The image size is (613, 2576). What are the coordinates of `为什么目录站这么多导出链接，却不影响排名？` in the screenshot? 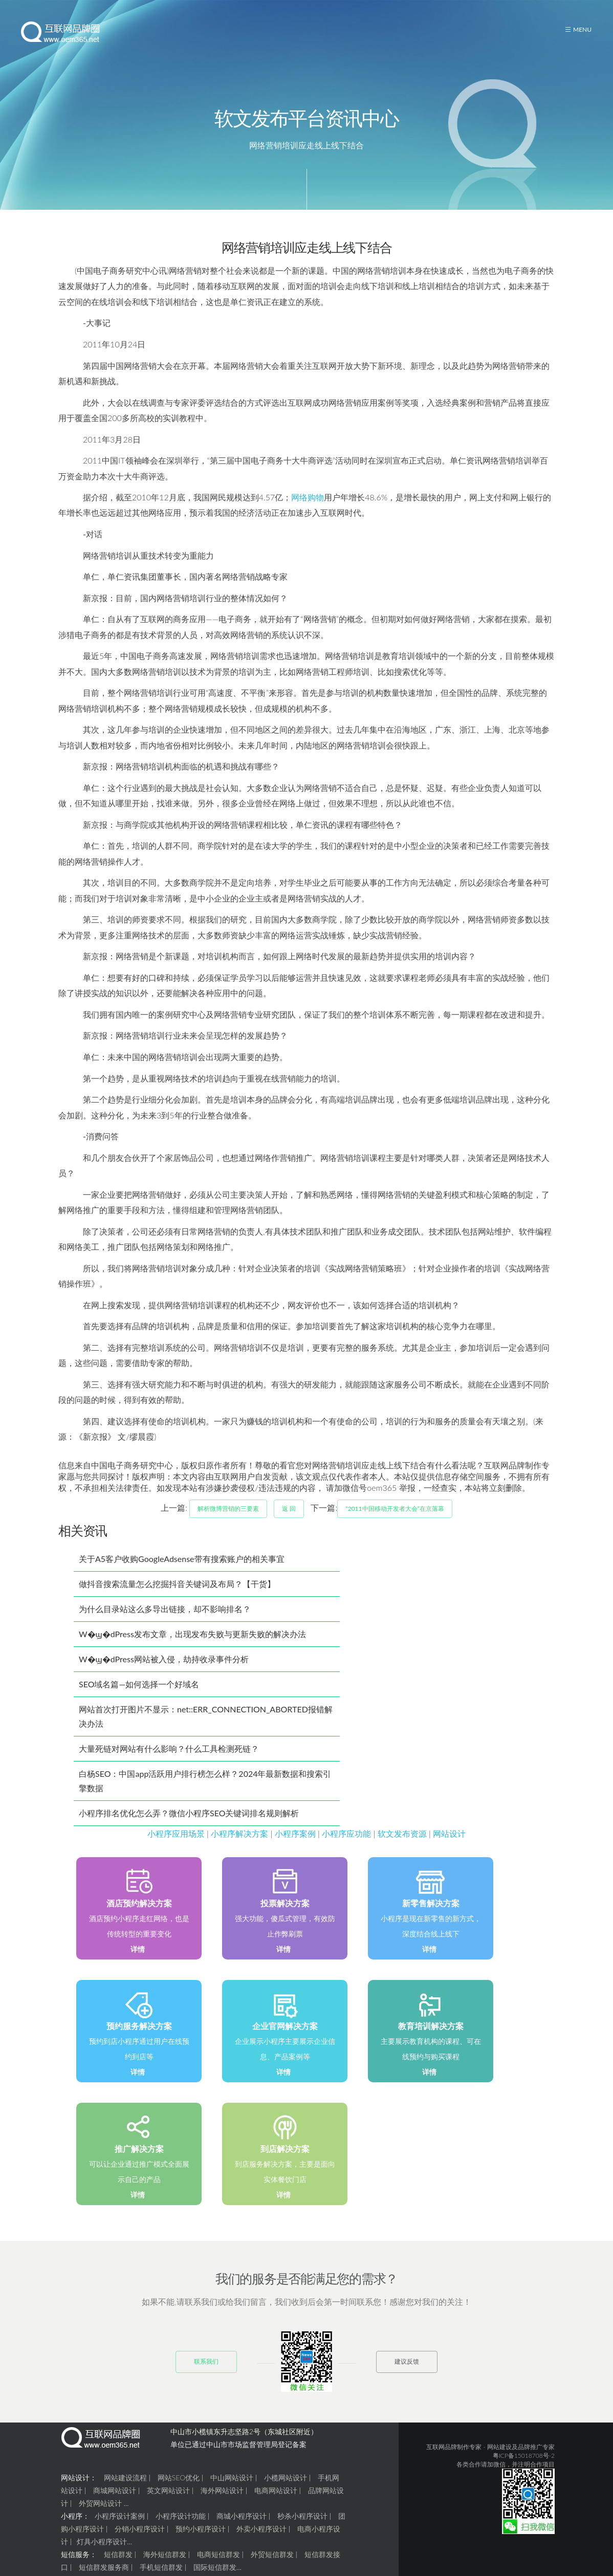 It's located at (165, 1621).